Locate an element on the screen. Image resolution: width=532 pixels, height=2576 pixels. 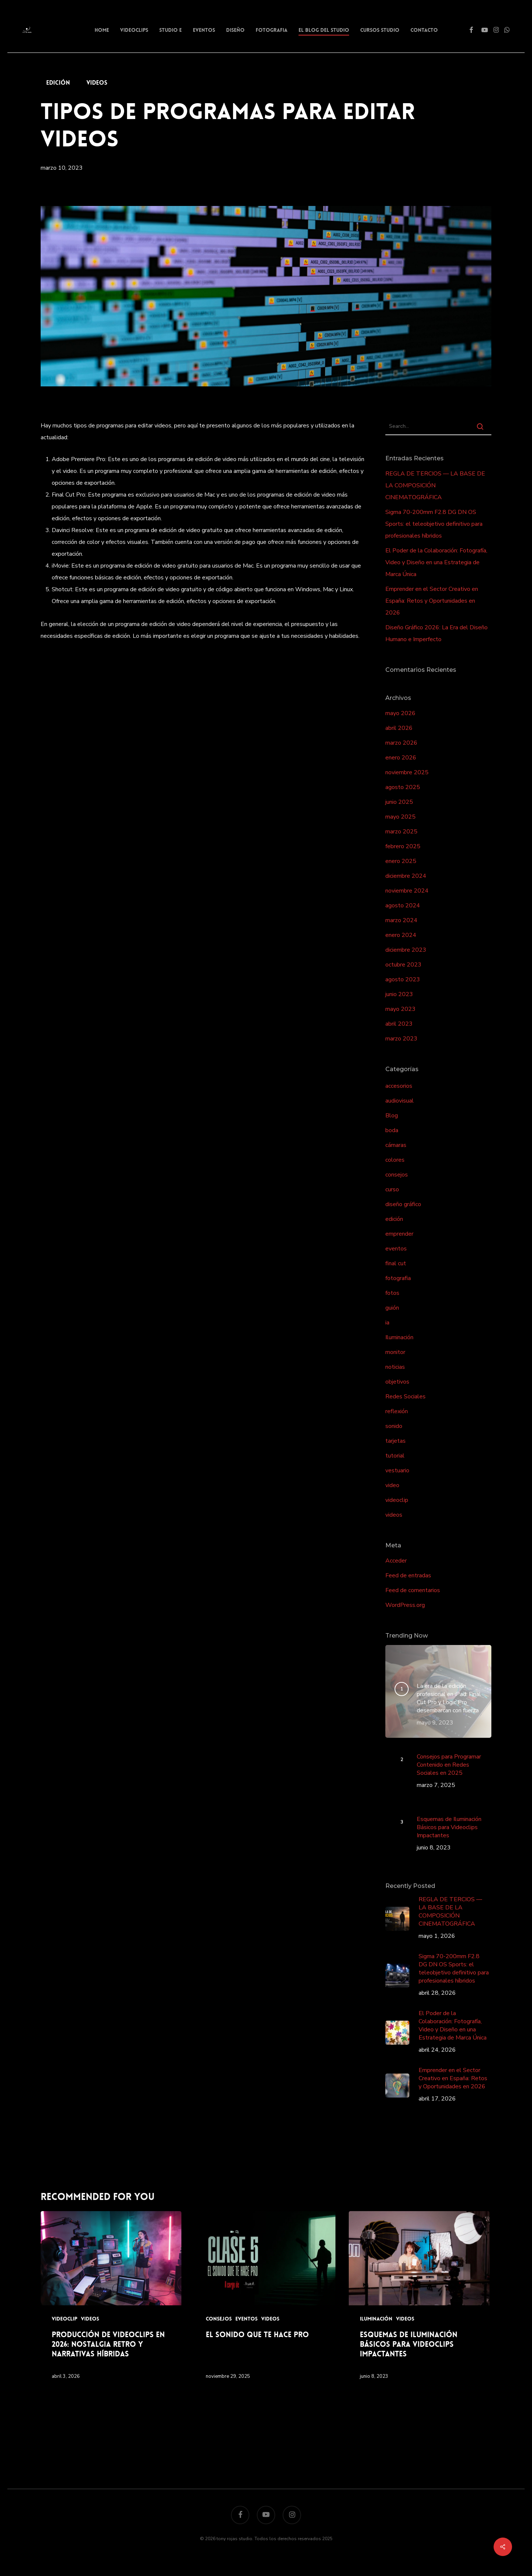
marzo 2026 is located at coordinates (401, 743).